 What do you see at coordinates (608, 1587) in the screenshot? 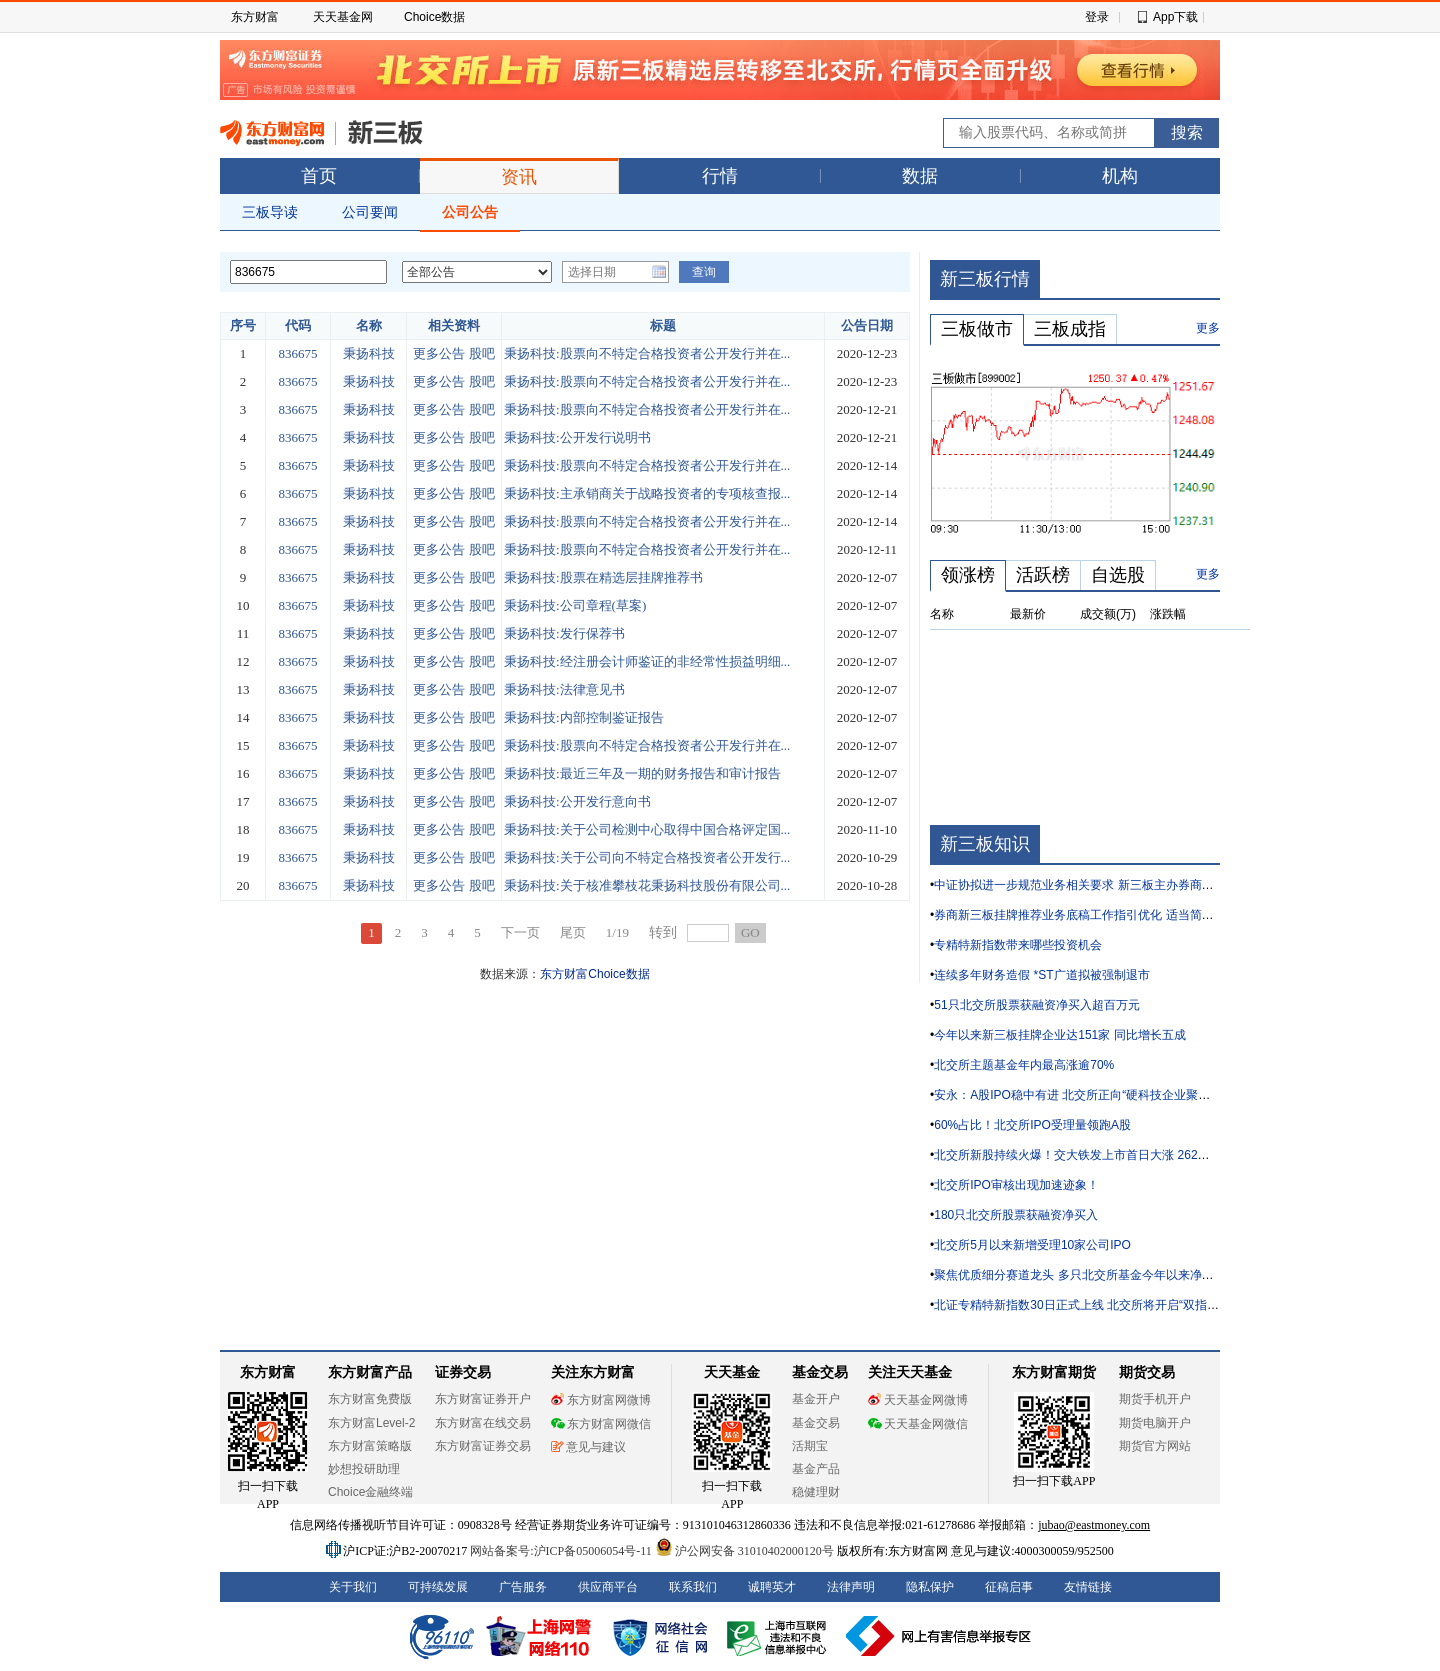
I see `供应商平台` at bounding box center [608, 1587].